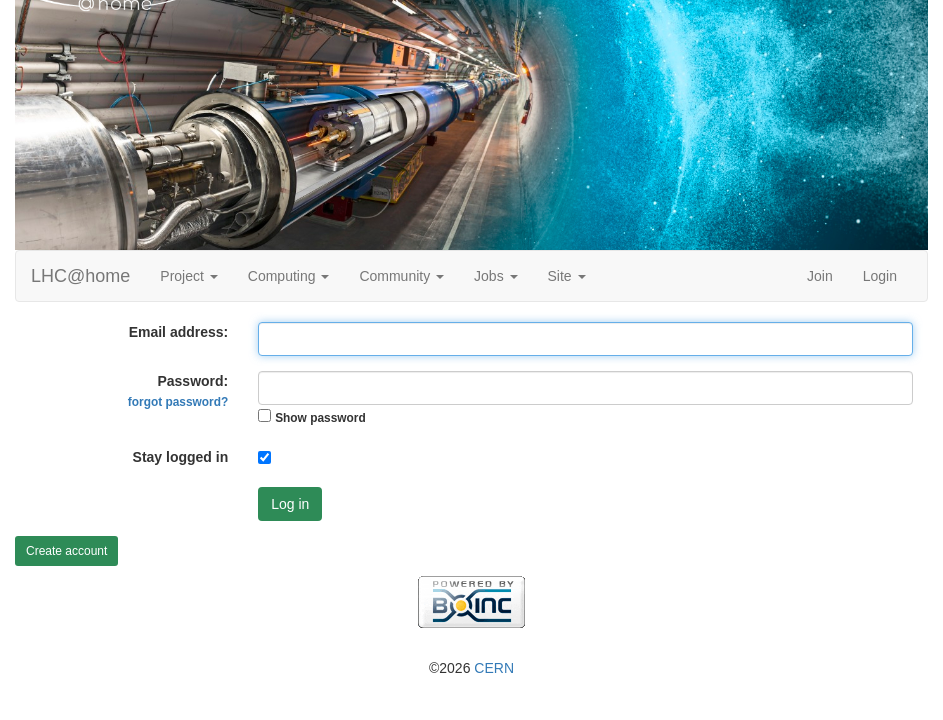  I want to click on Community, so click(401, 276).